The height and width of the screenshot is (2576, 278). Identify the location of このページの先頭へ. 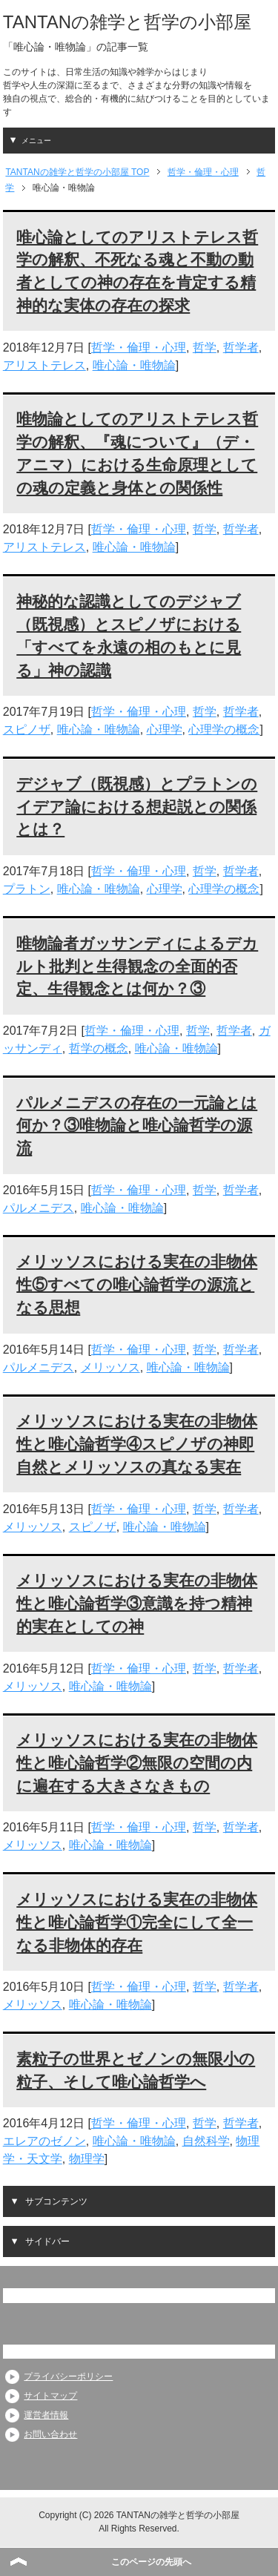
(151, 2562).